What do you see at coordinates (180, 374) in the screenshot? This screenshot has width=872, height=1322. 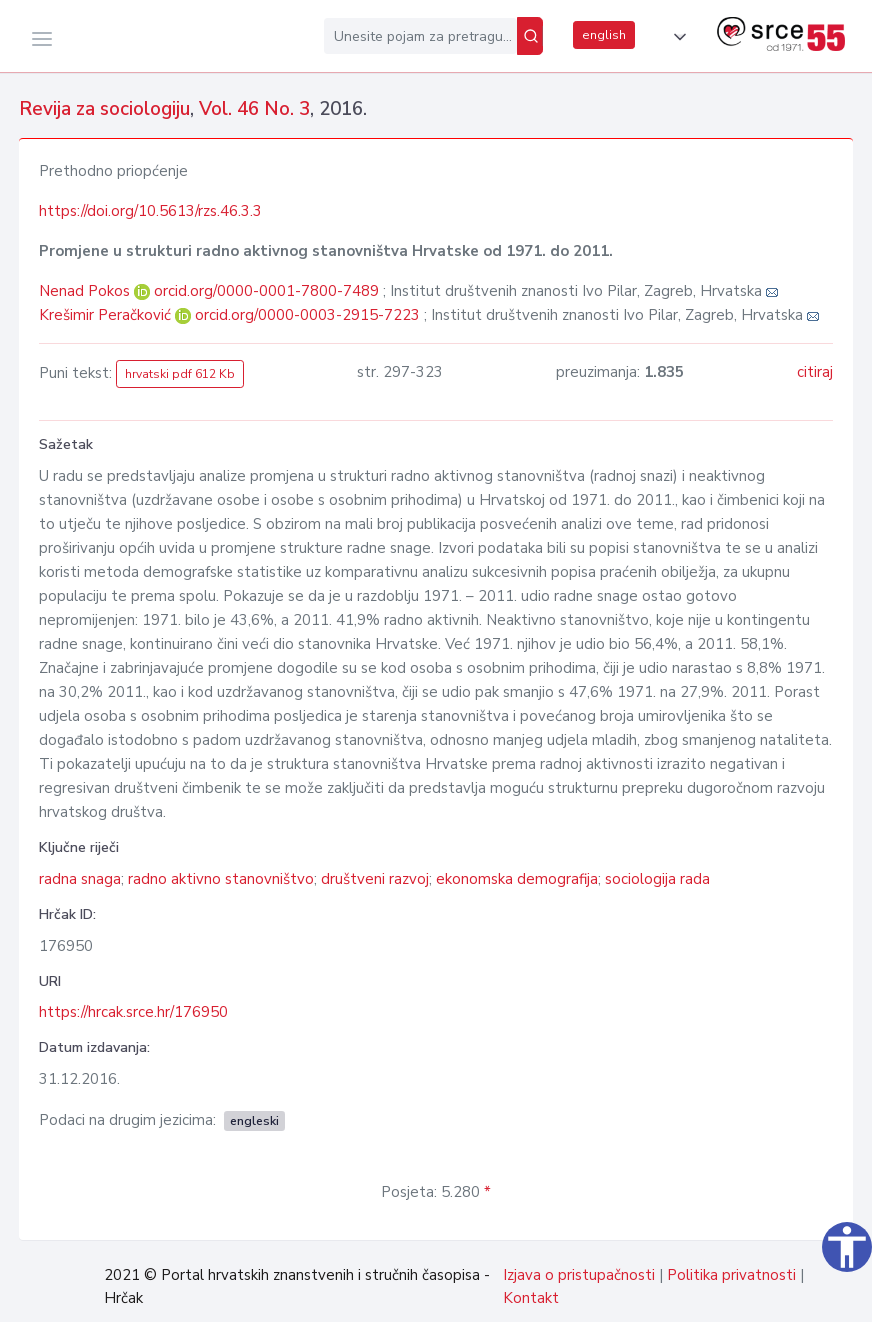 I see `hrvatski pdf 612 Kb` at bounding box center [180, 374].